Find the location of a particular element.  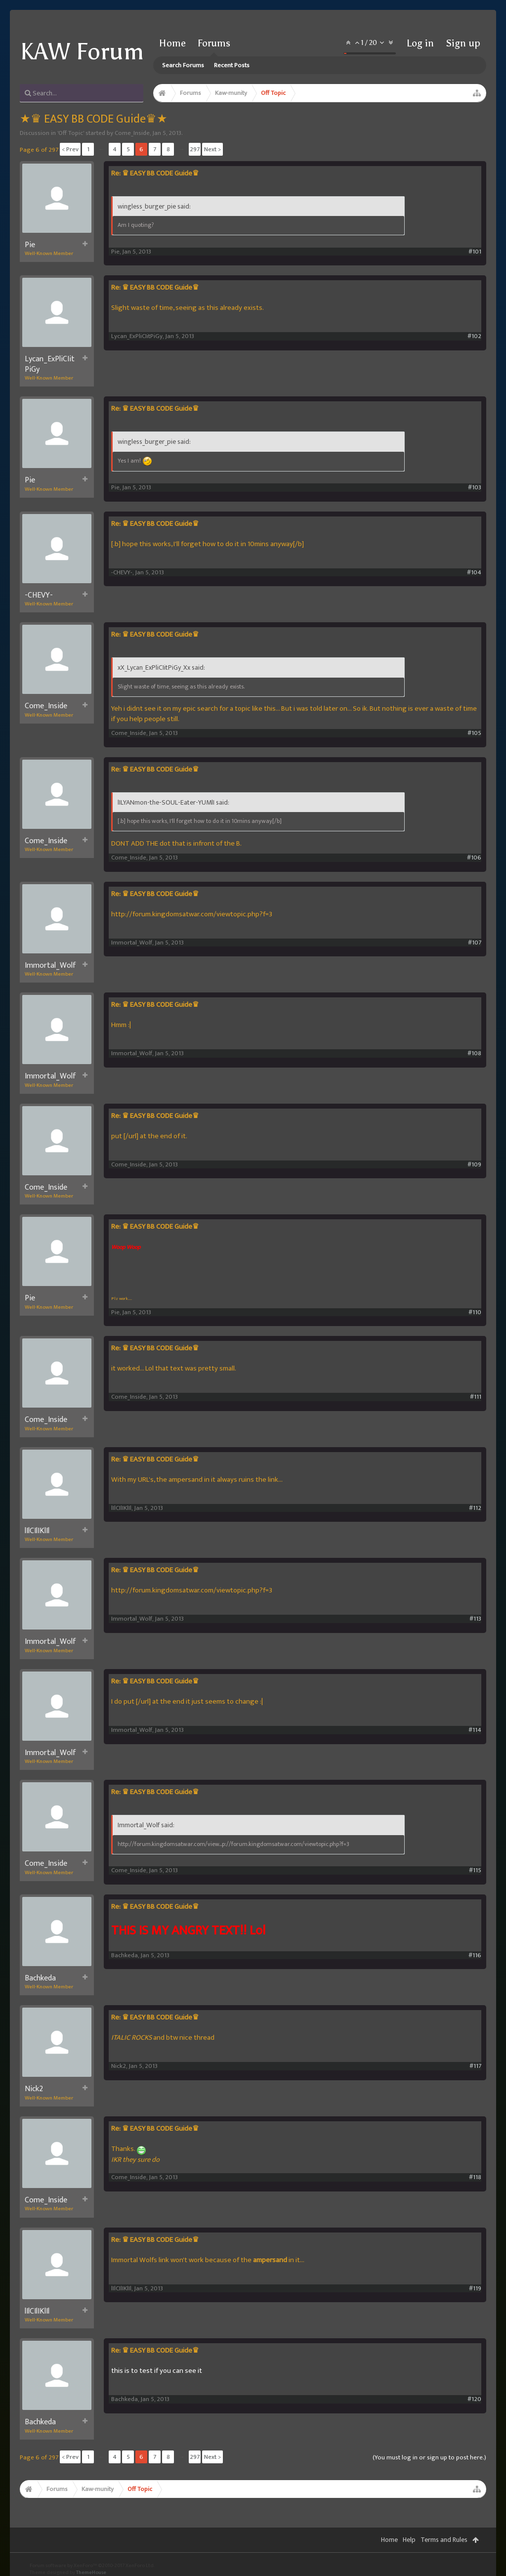

Off Topic is located at coordinates (70, 133).